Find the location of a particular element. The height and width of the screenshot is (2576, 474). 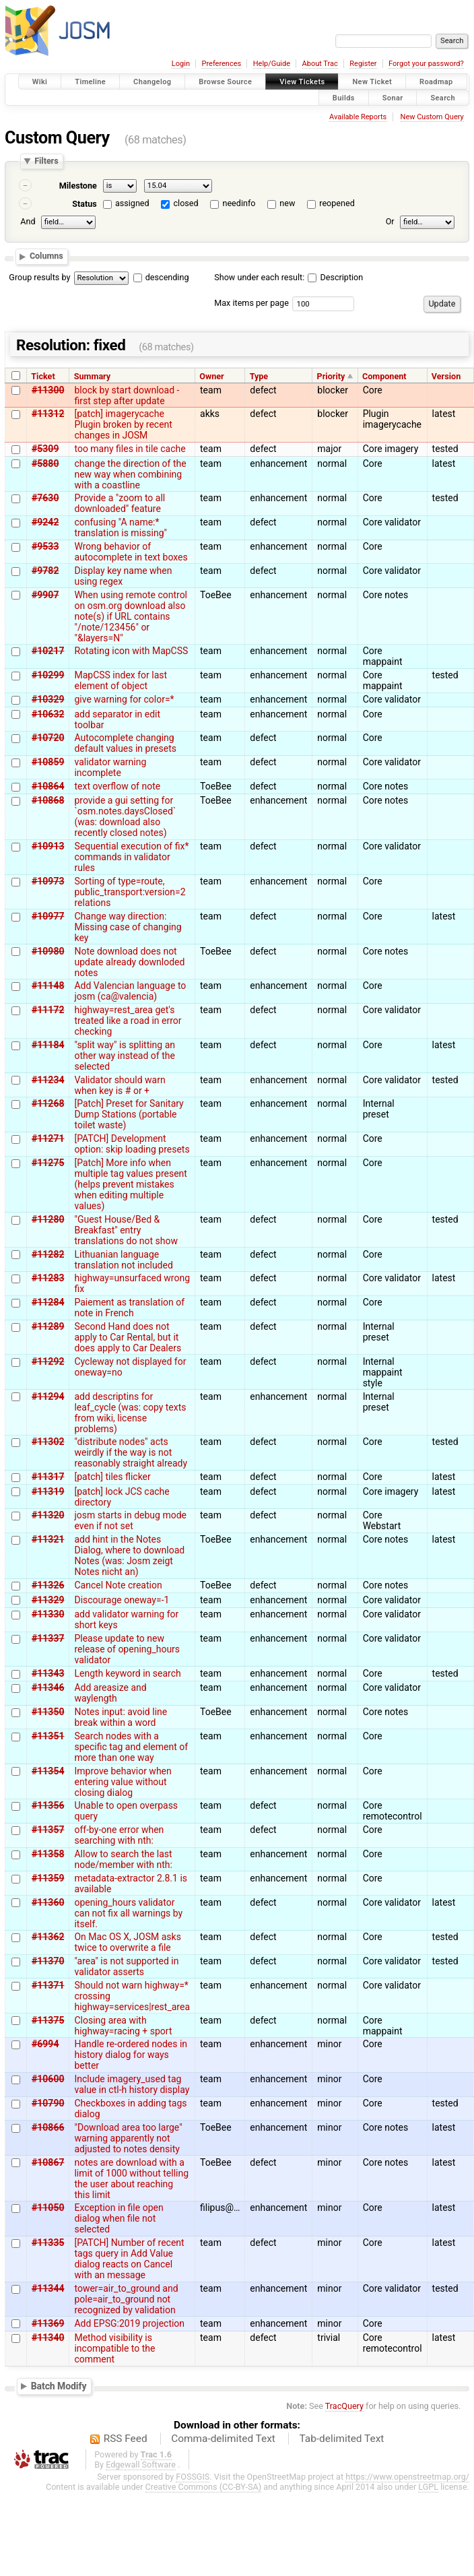

Notes input: avoid line break within a word is located at coordinates (120, 1717).